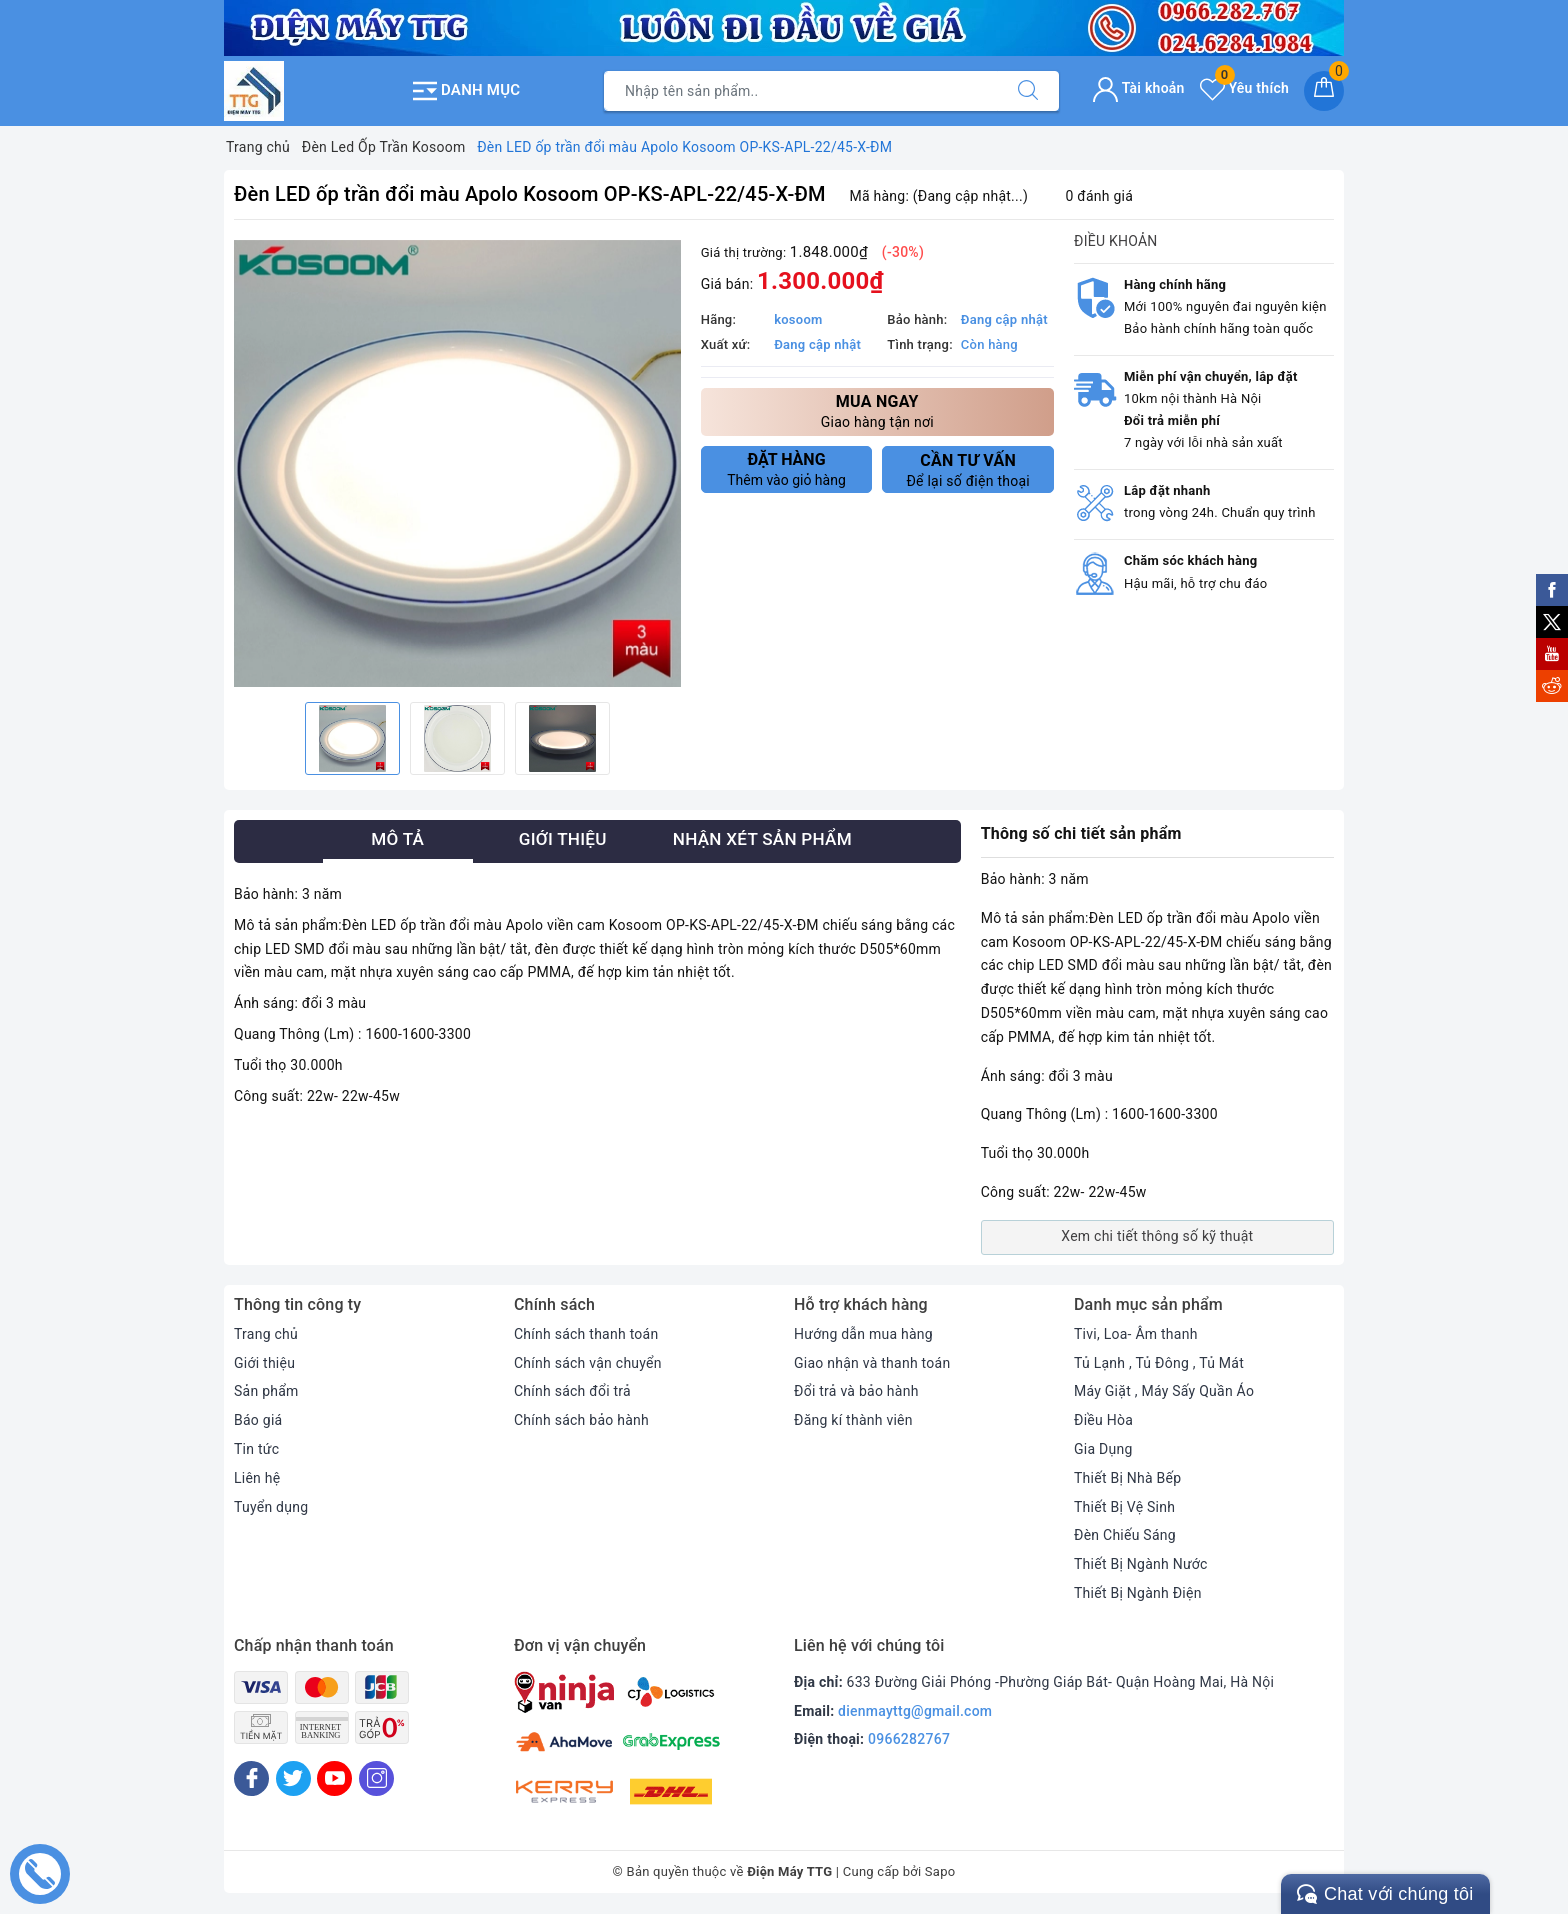 The width and height of the screenshot is (1568, 1914). Describe the element at coordinates (1159, 1363) in the screenshot. I see `Tủ Lạnh , Tủ Đông , Tủ Mát` at that location.